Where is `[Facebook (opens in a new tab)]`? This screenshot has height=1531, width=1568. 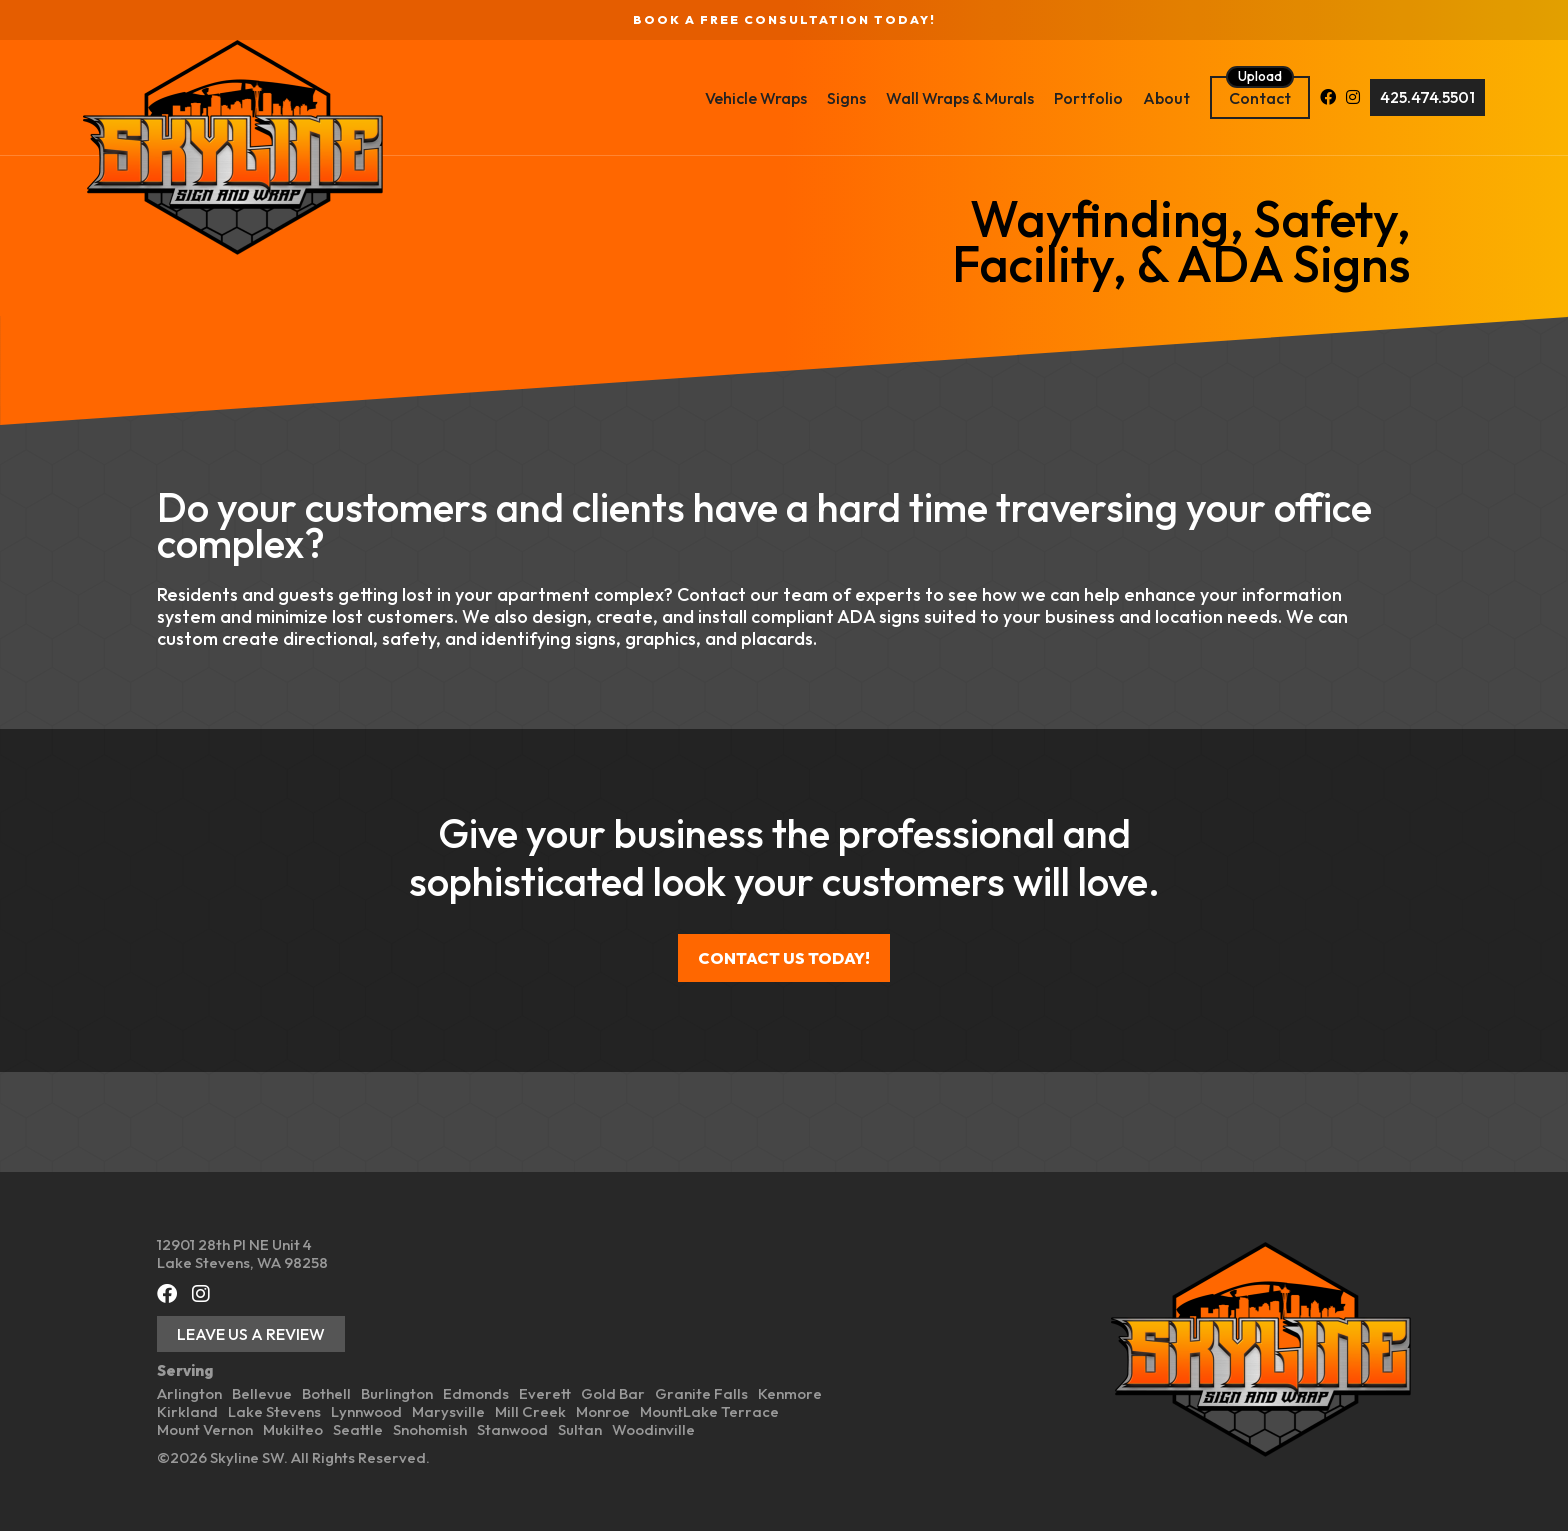
[Facebook (opens in a new tab)] is located at coordinates (1254, 98).